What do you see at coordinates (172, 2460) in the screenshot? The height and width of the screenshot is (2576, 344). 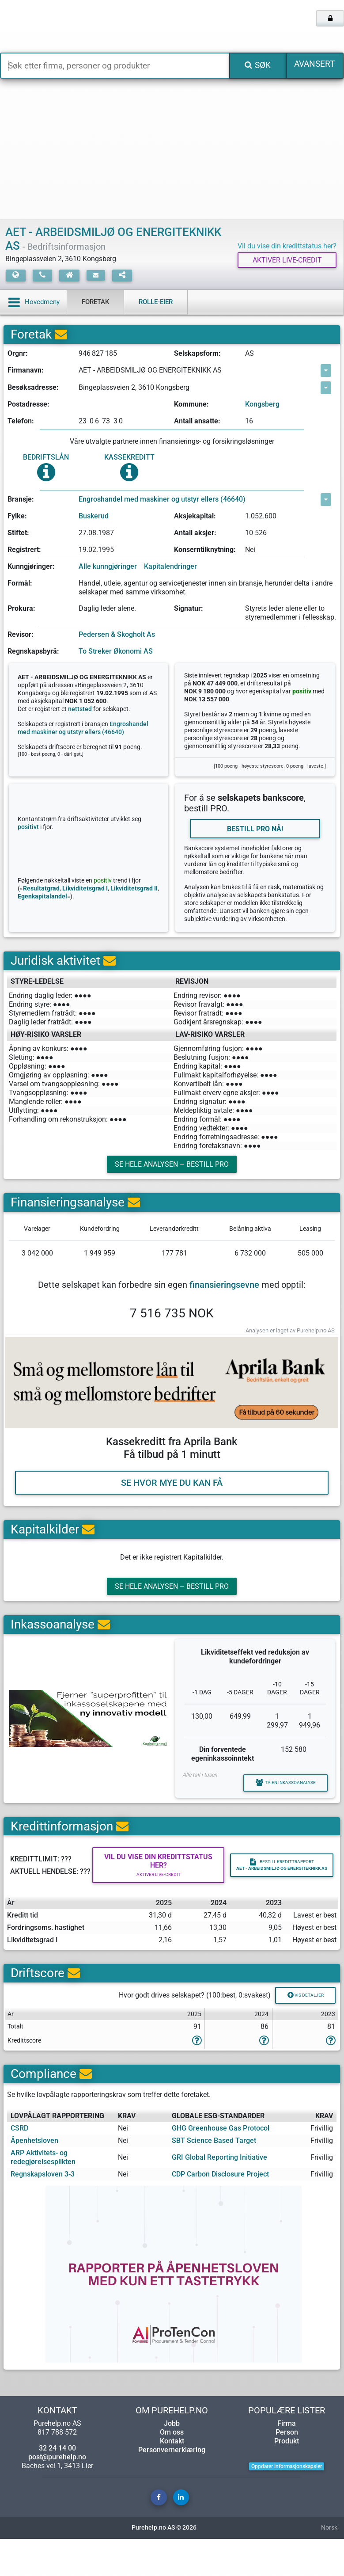 I see `Jobb` at bounding box center [172, 2460].